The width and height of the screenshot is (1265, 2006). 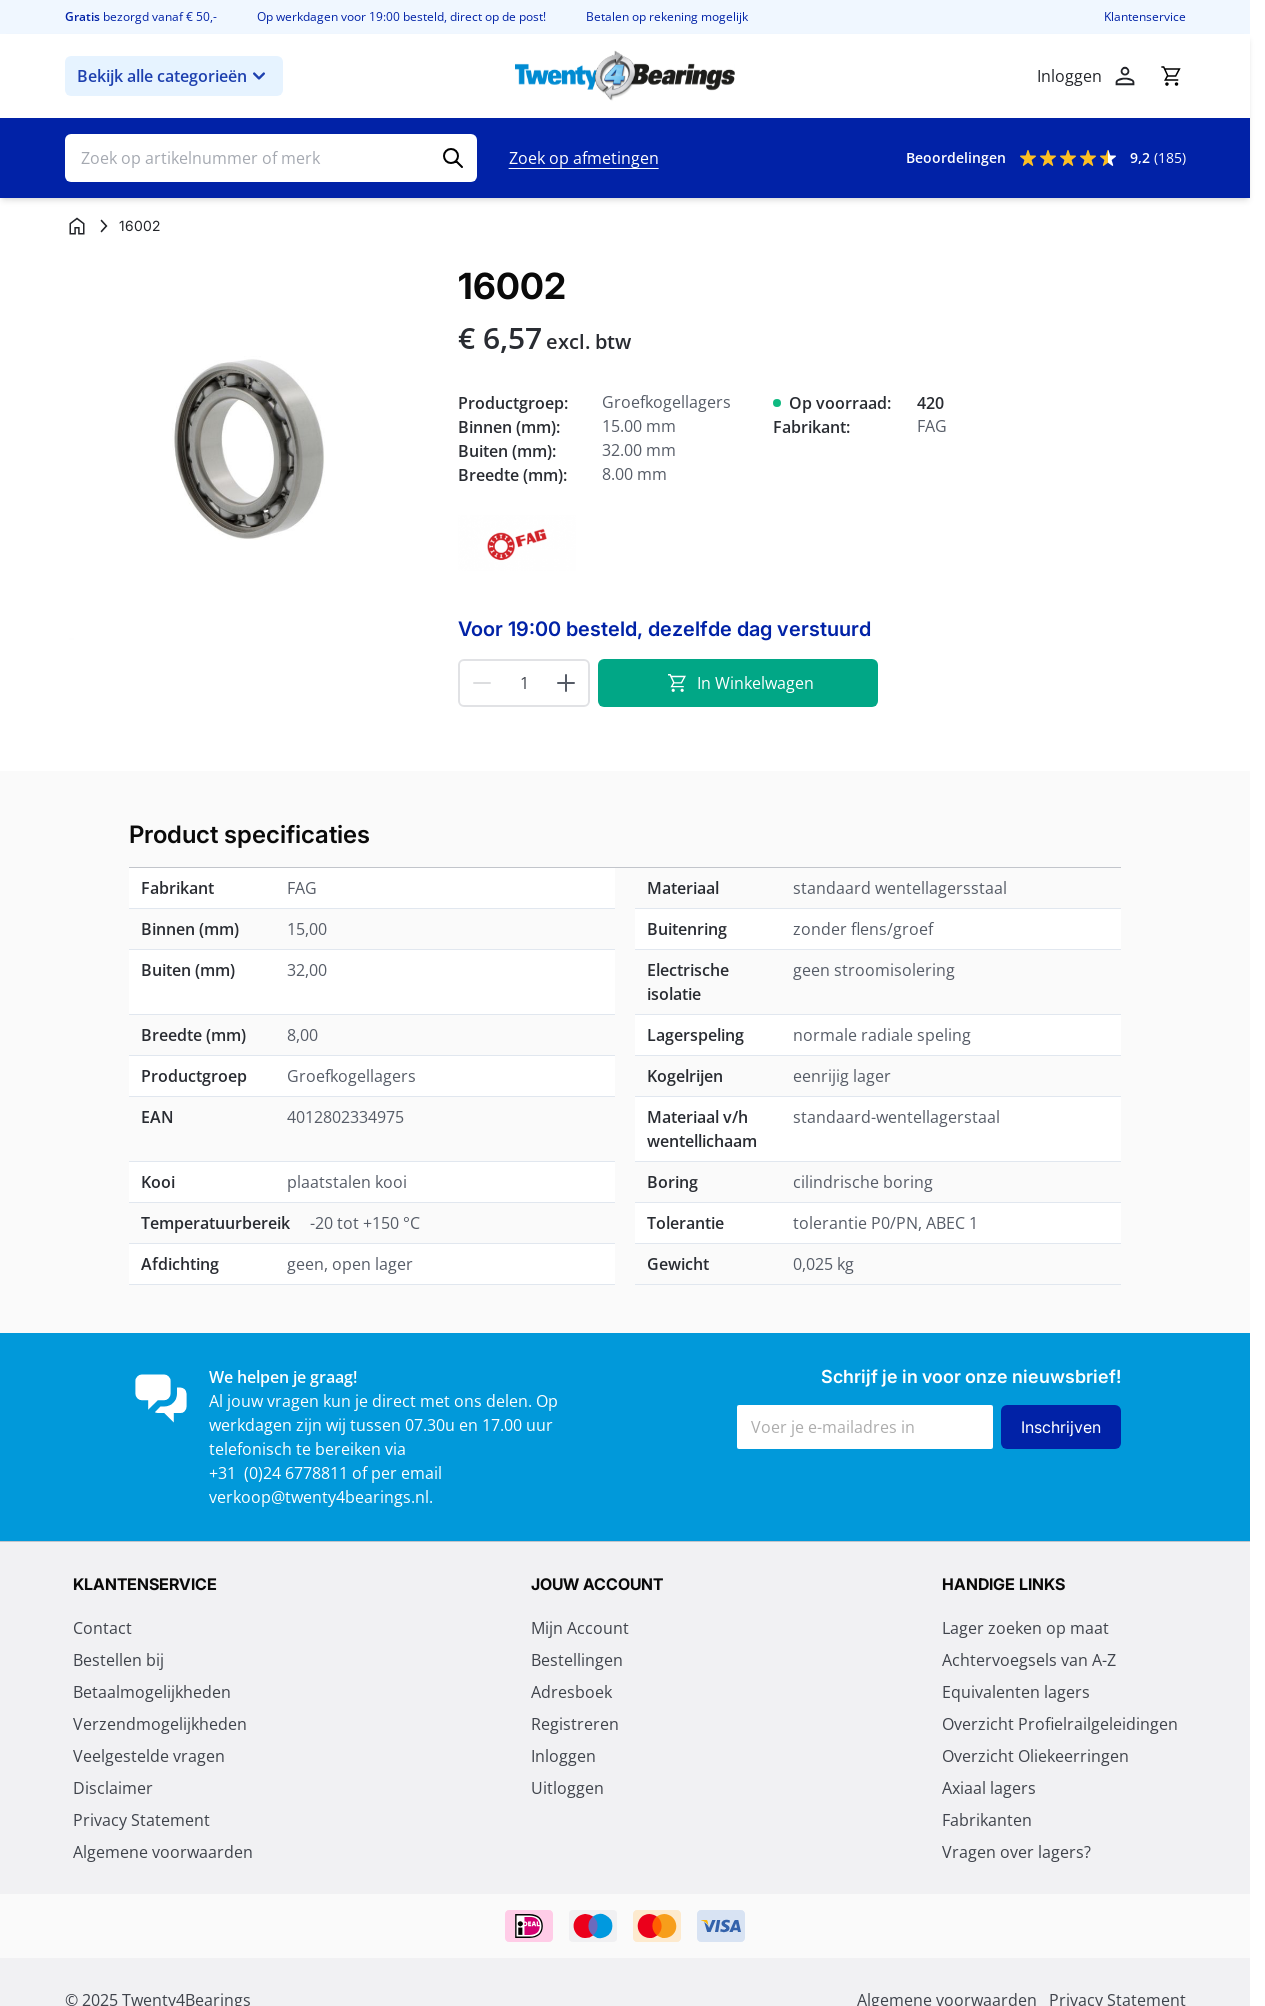 I want to click on Betaalmogelijkheden, so click(x=152, y=1692).